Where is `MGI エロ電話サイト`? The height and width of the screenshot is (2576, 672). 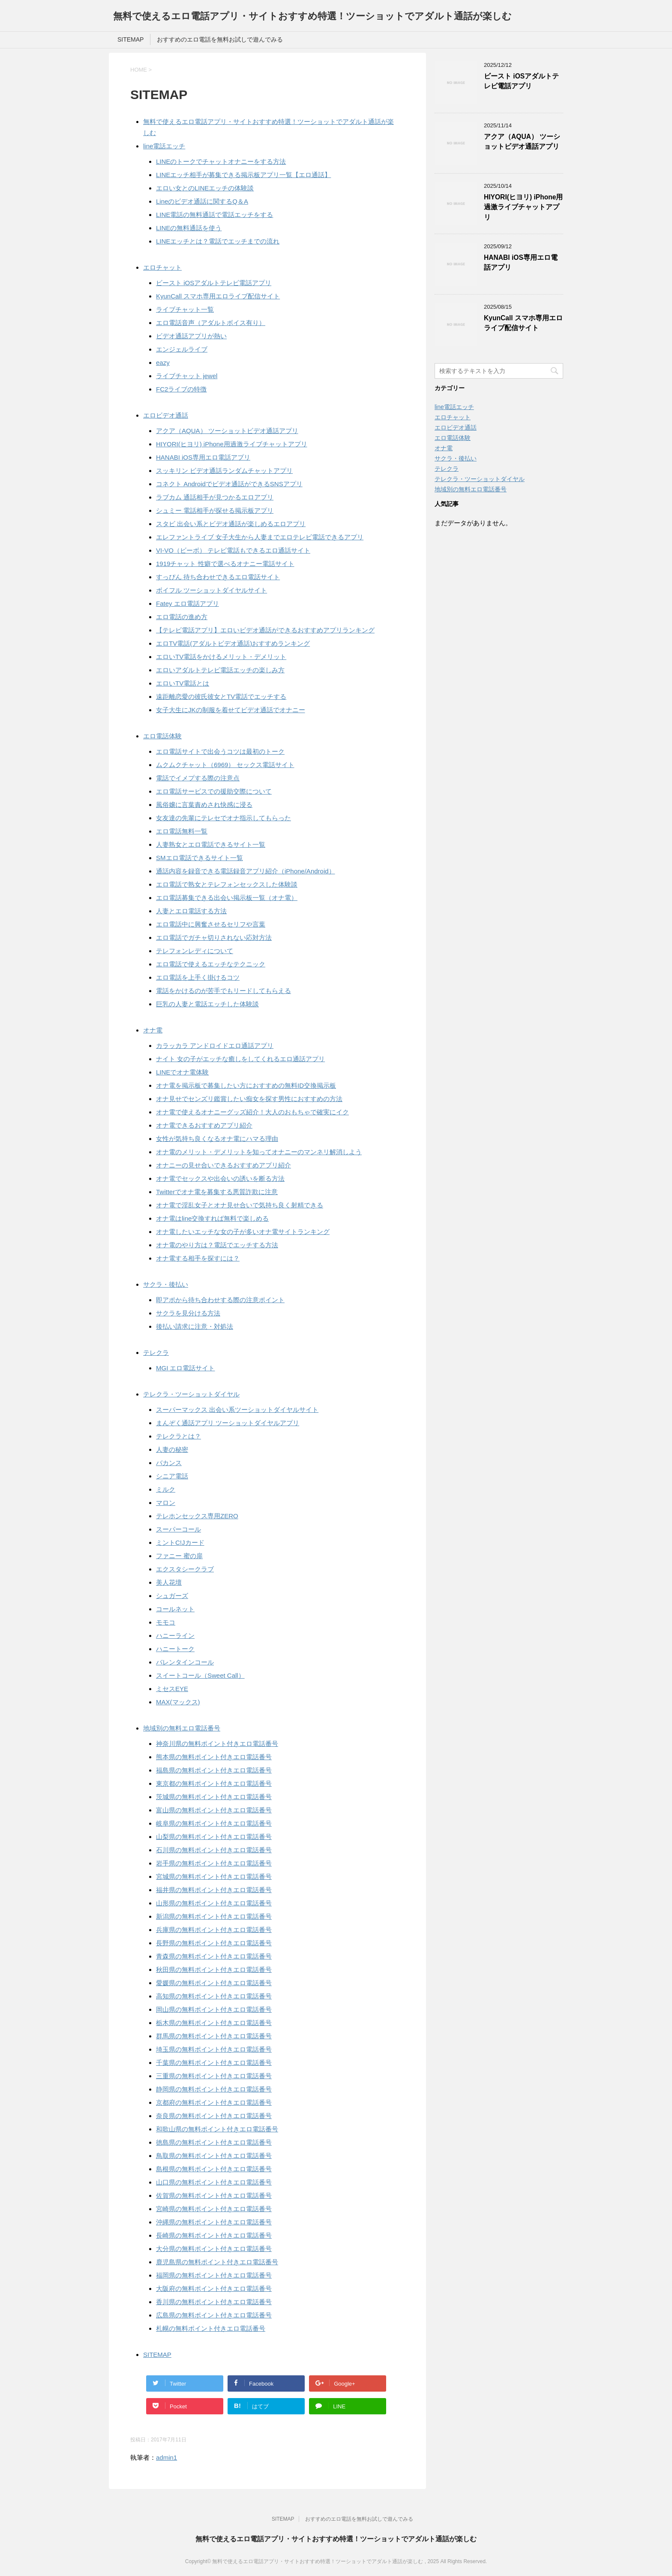 MGI エロ電話サイト is located at coordinates (185, 1368).